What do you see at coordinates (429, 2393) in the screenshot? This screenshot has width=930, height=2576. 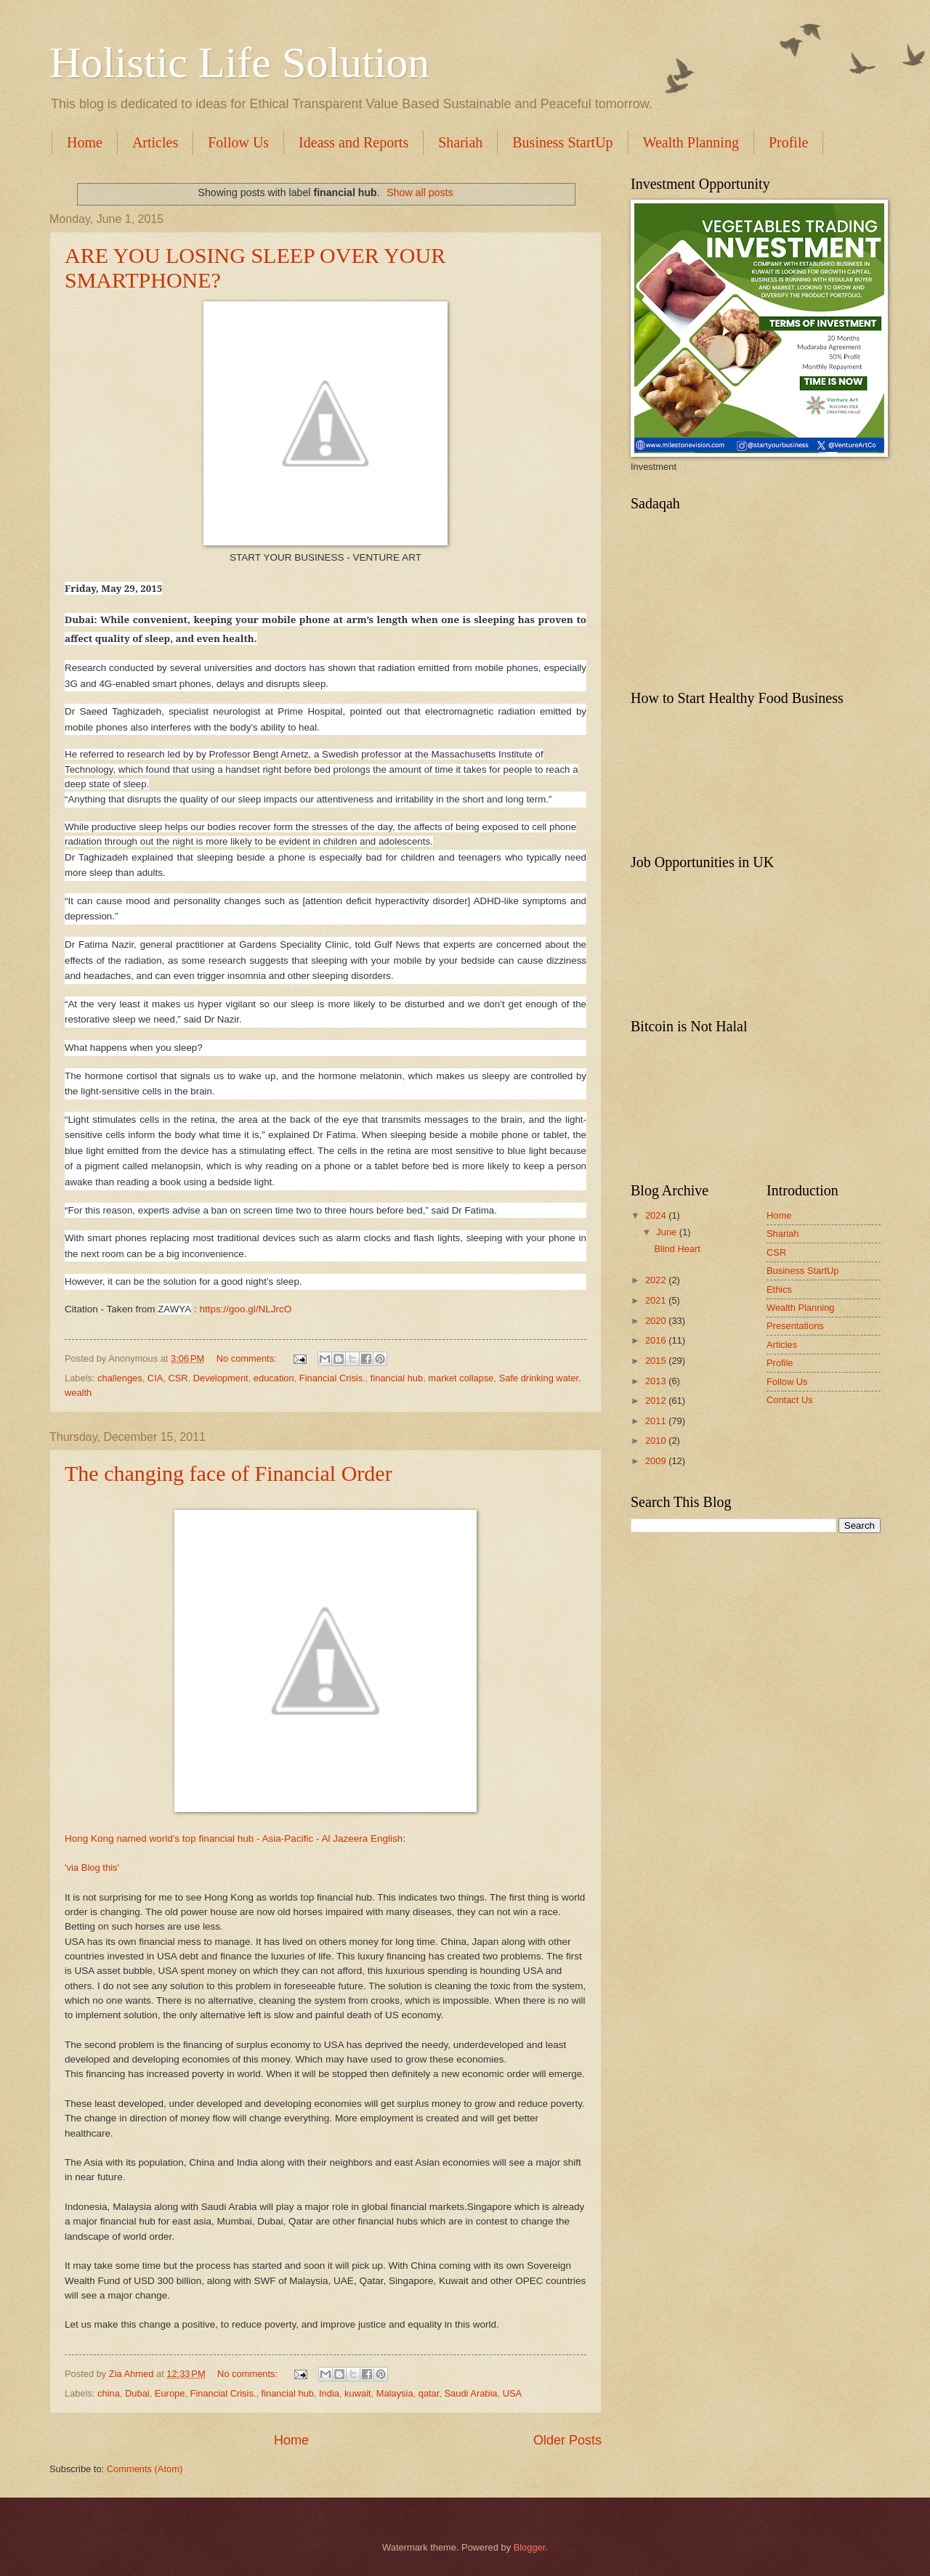 I see `qatar` at bounding box center [429, 2393].